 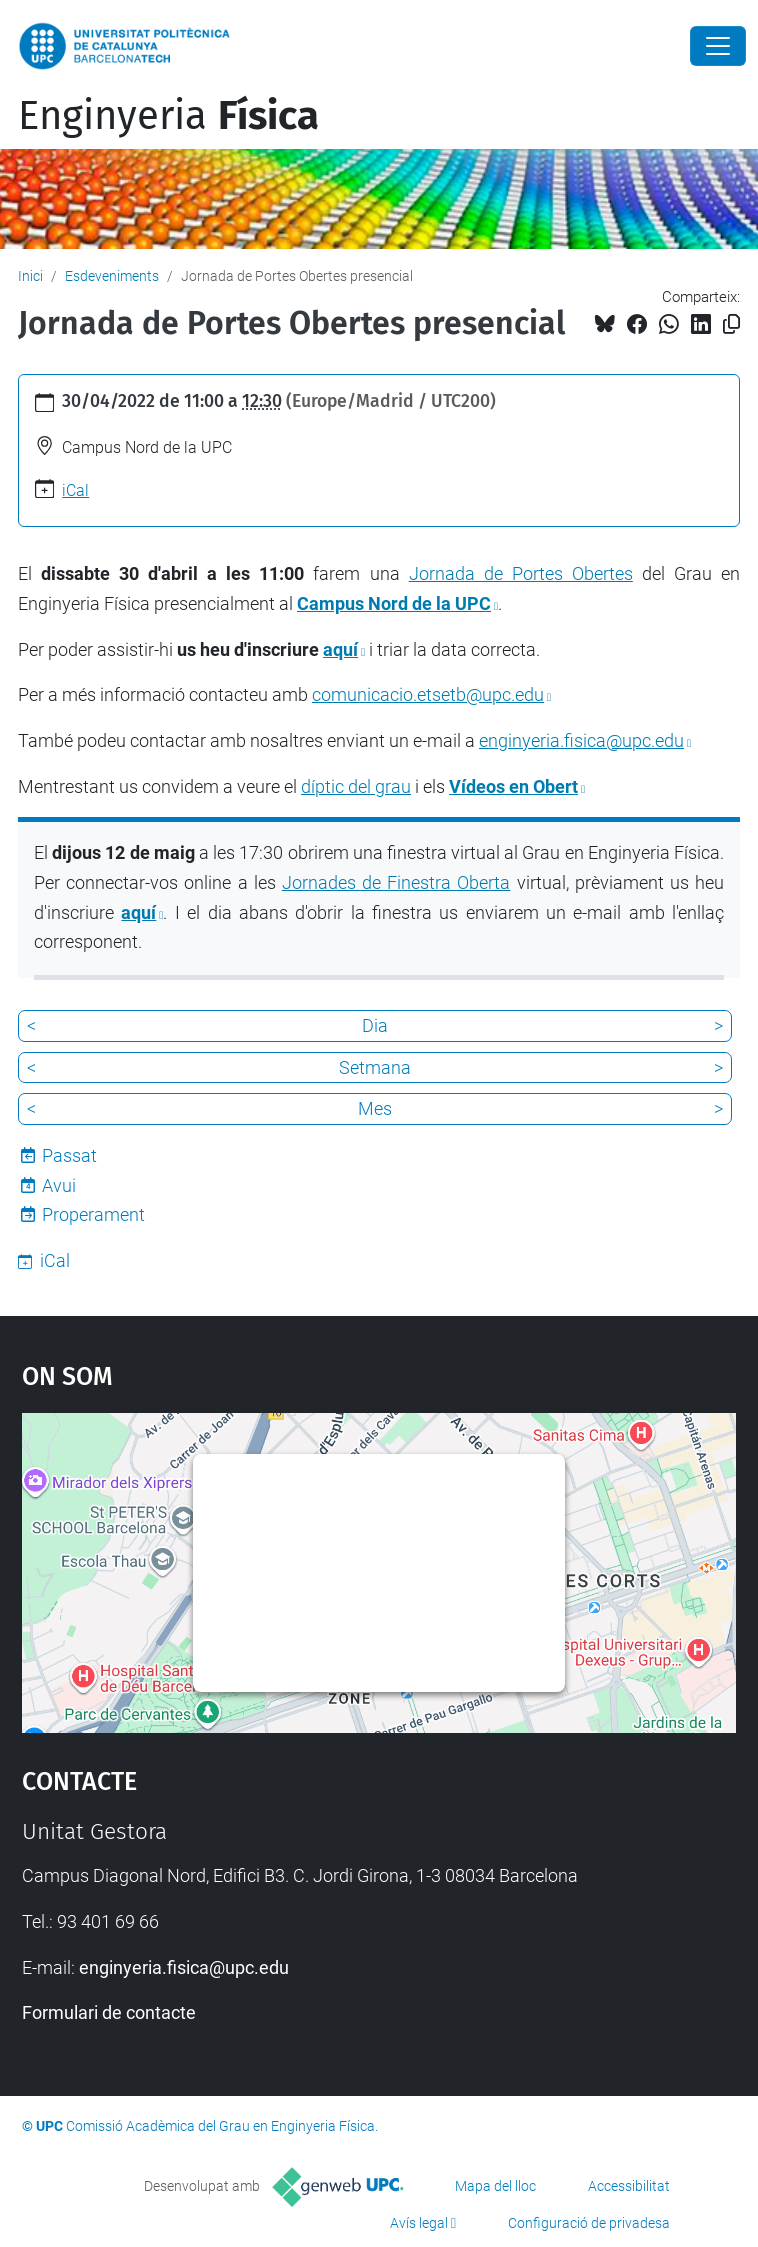 I want to click on Jornada de Portes Obertes, so click(x=521, y=573).